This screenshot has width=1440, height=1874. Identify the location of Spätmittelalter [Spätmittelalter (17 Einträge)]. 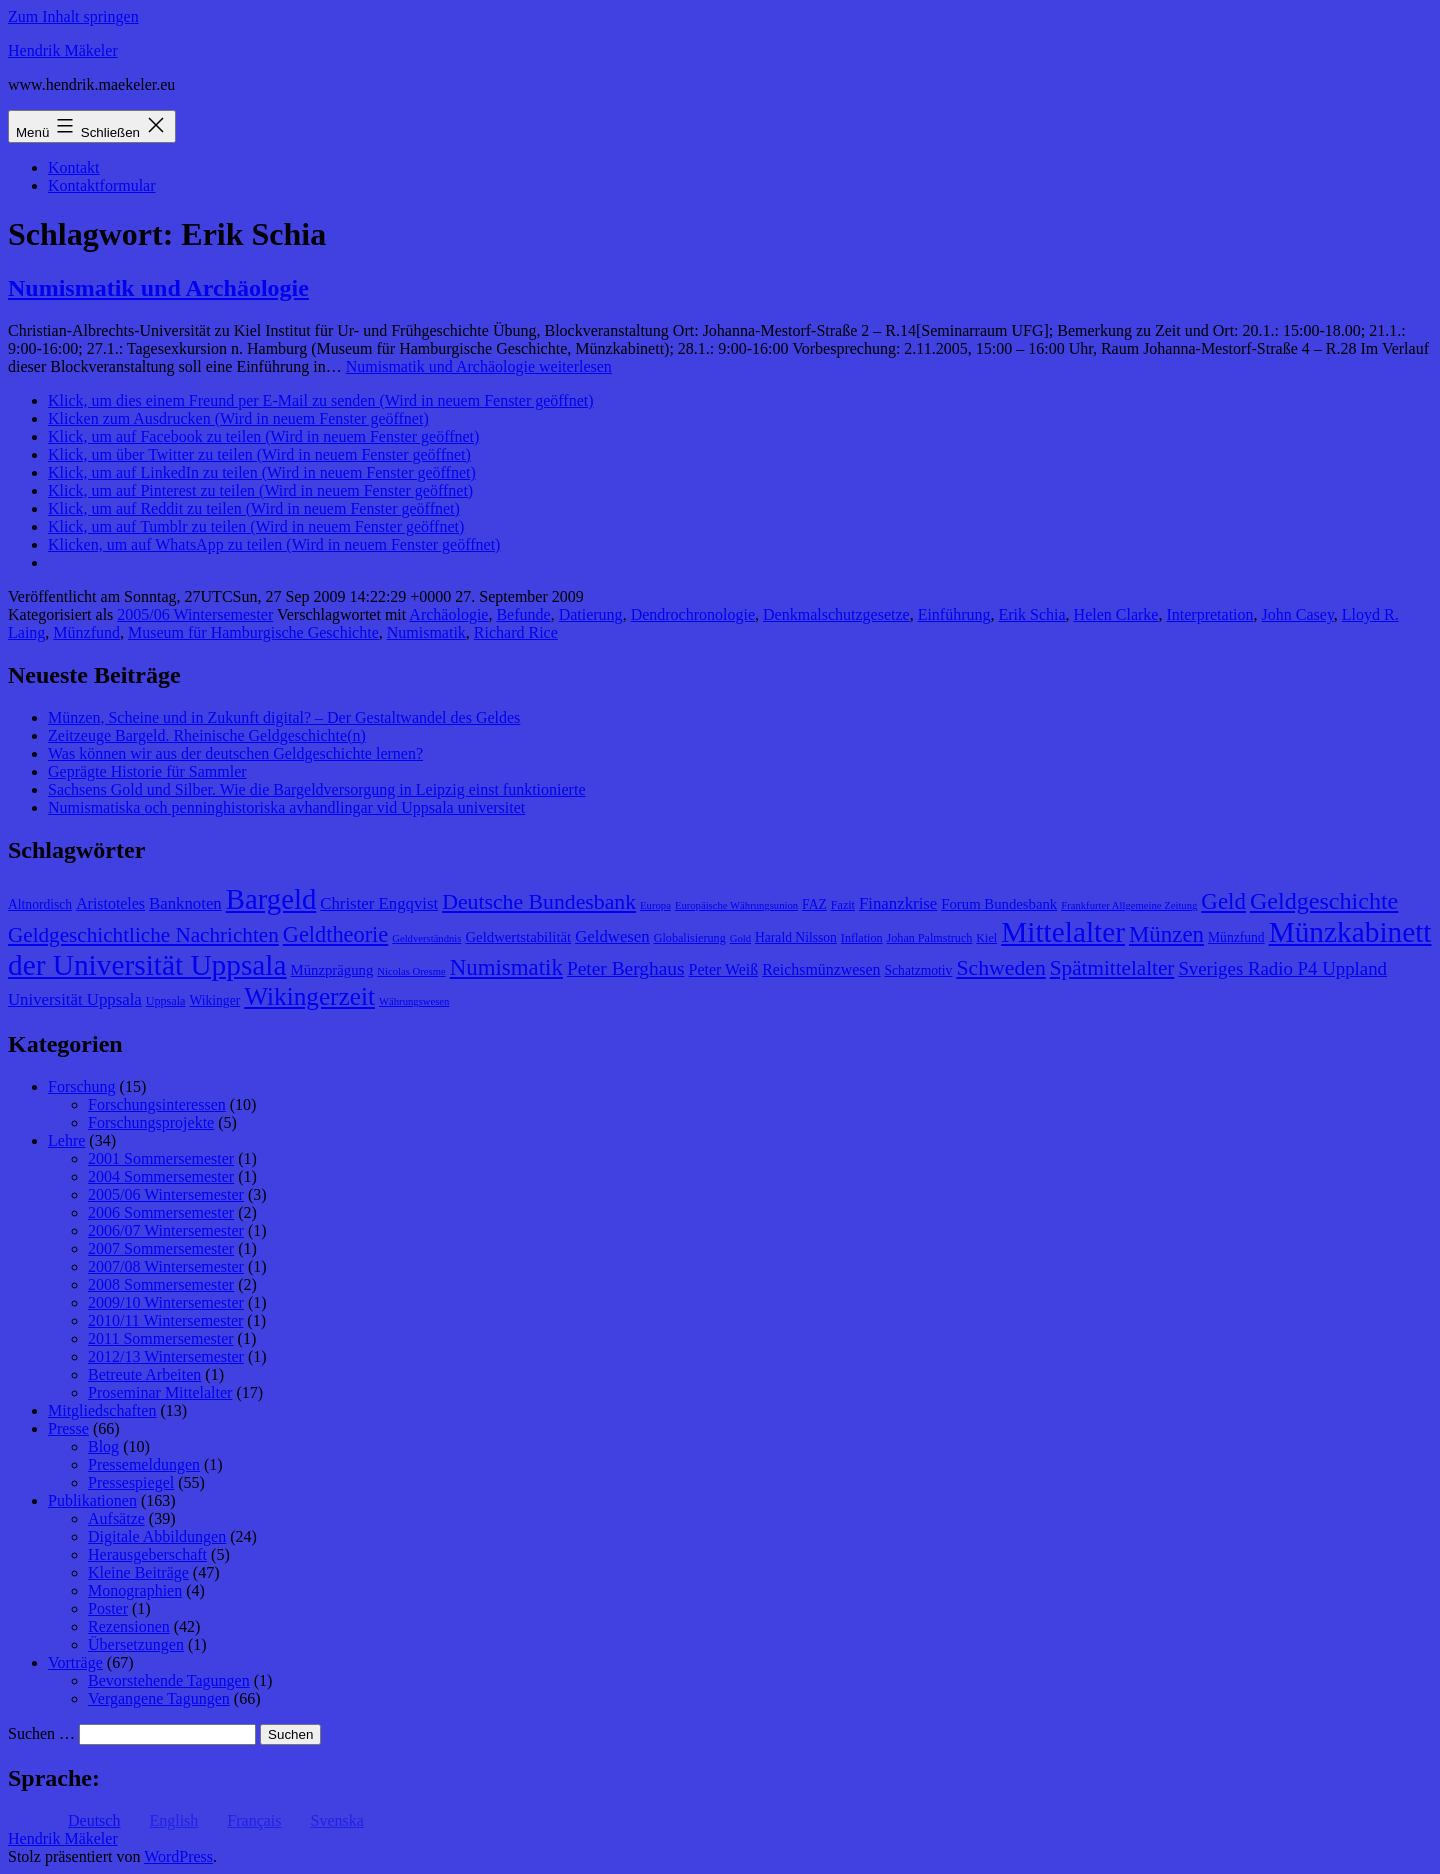
(1112, 968).